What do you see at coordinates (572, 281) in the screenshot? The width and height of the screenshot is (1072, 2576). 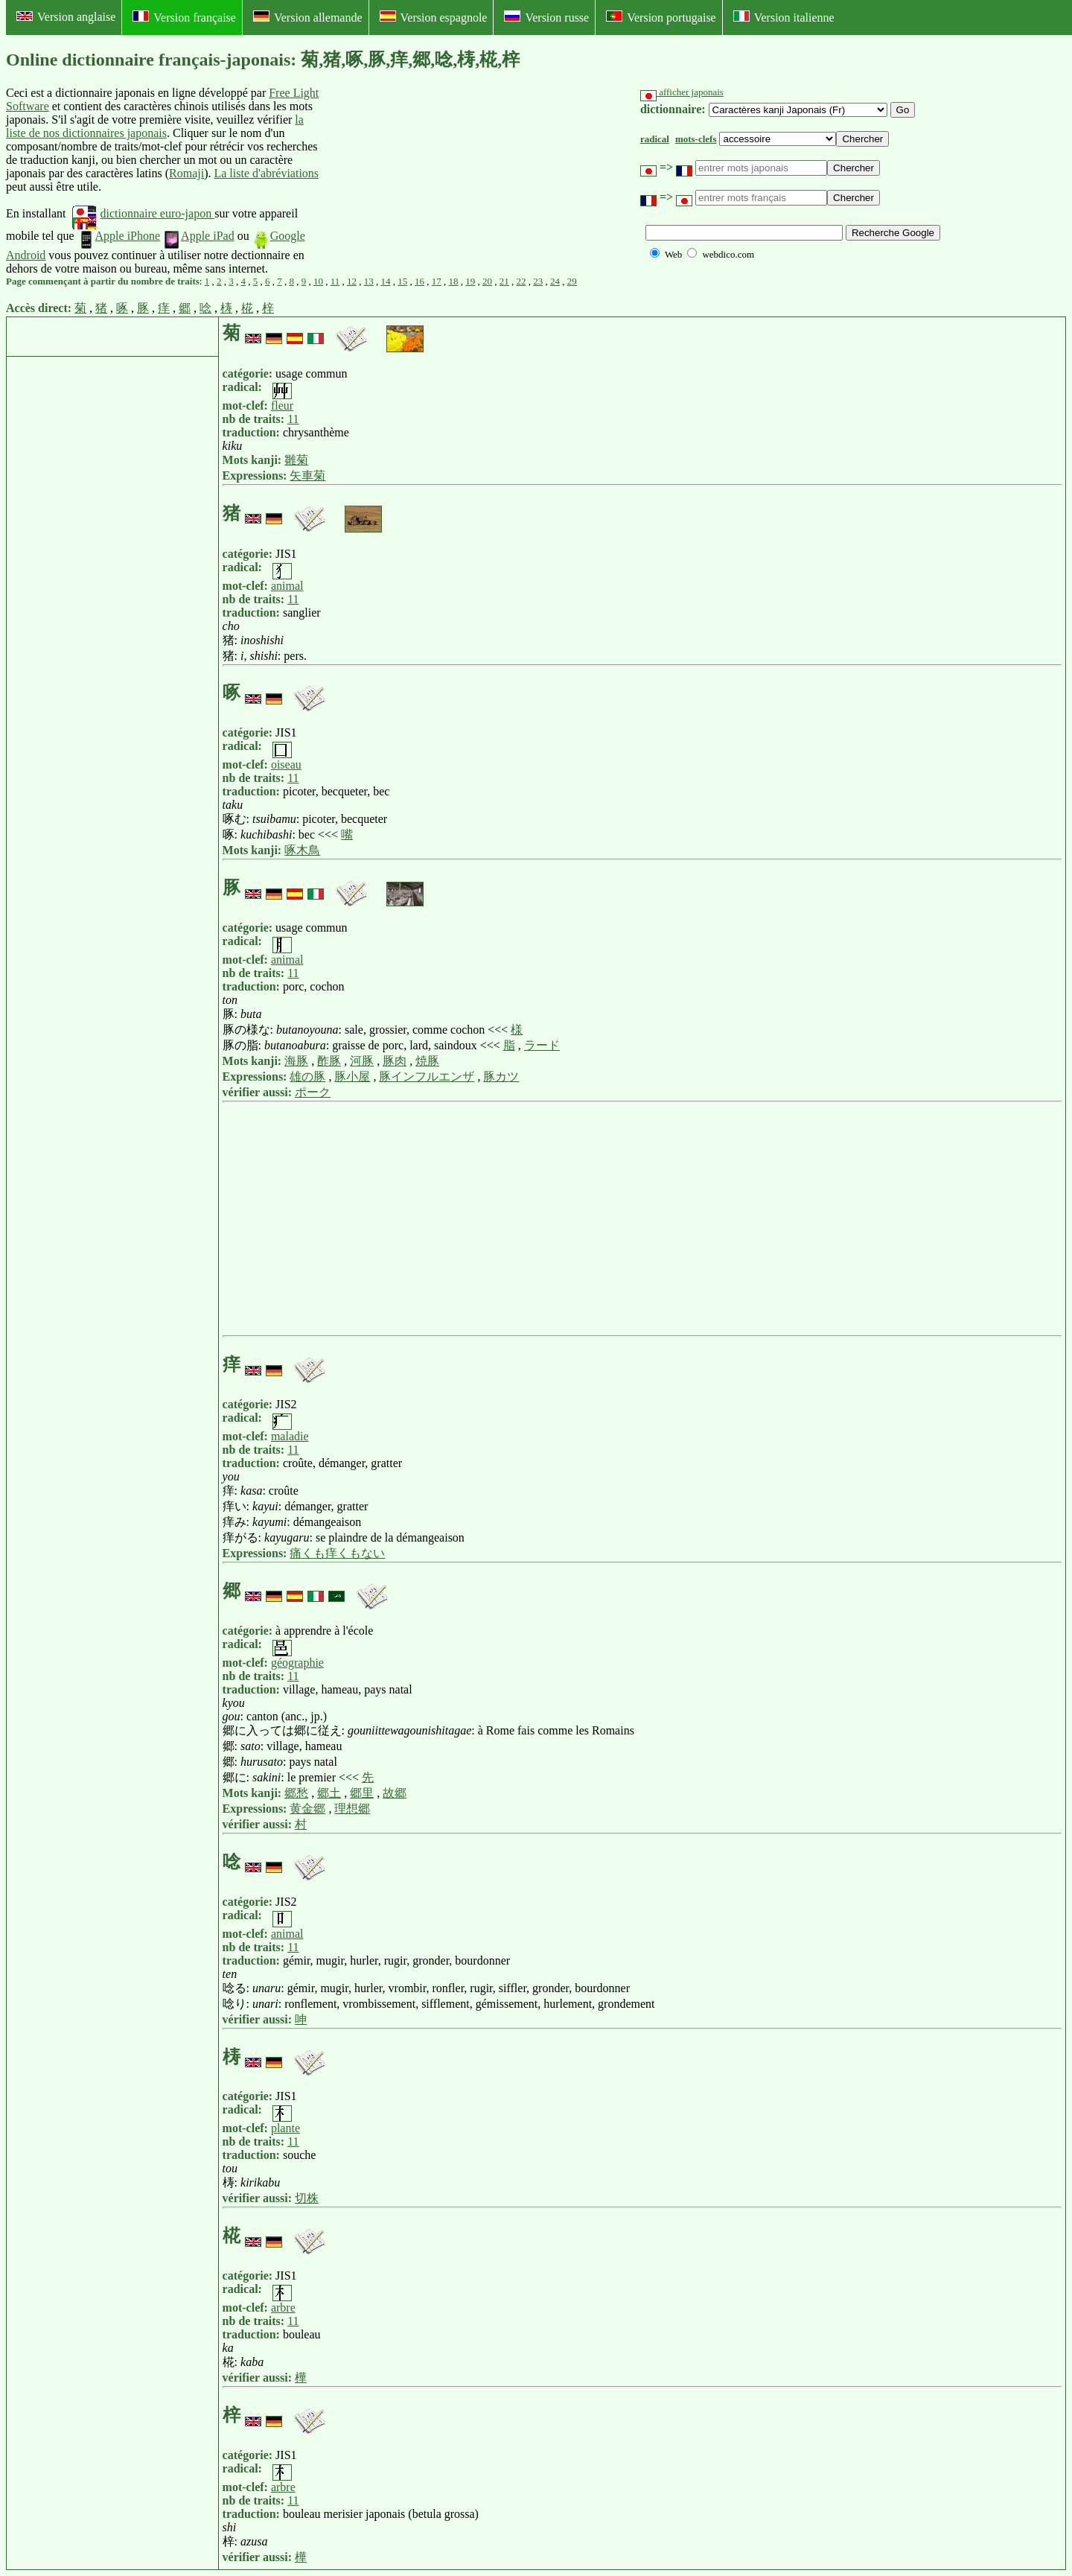 I see `29` at bounding box center [572, 281].